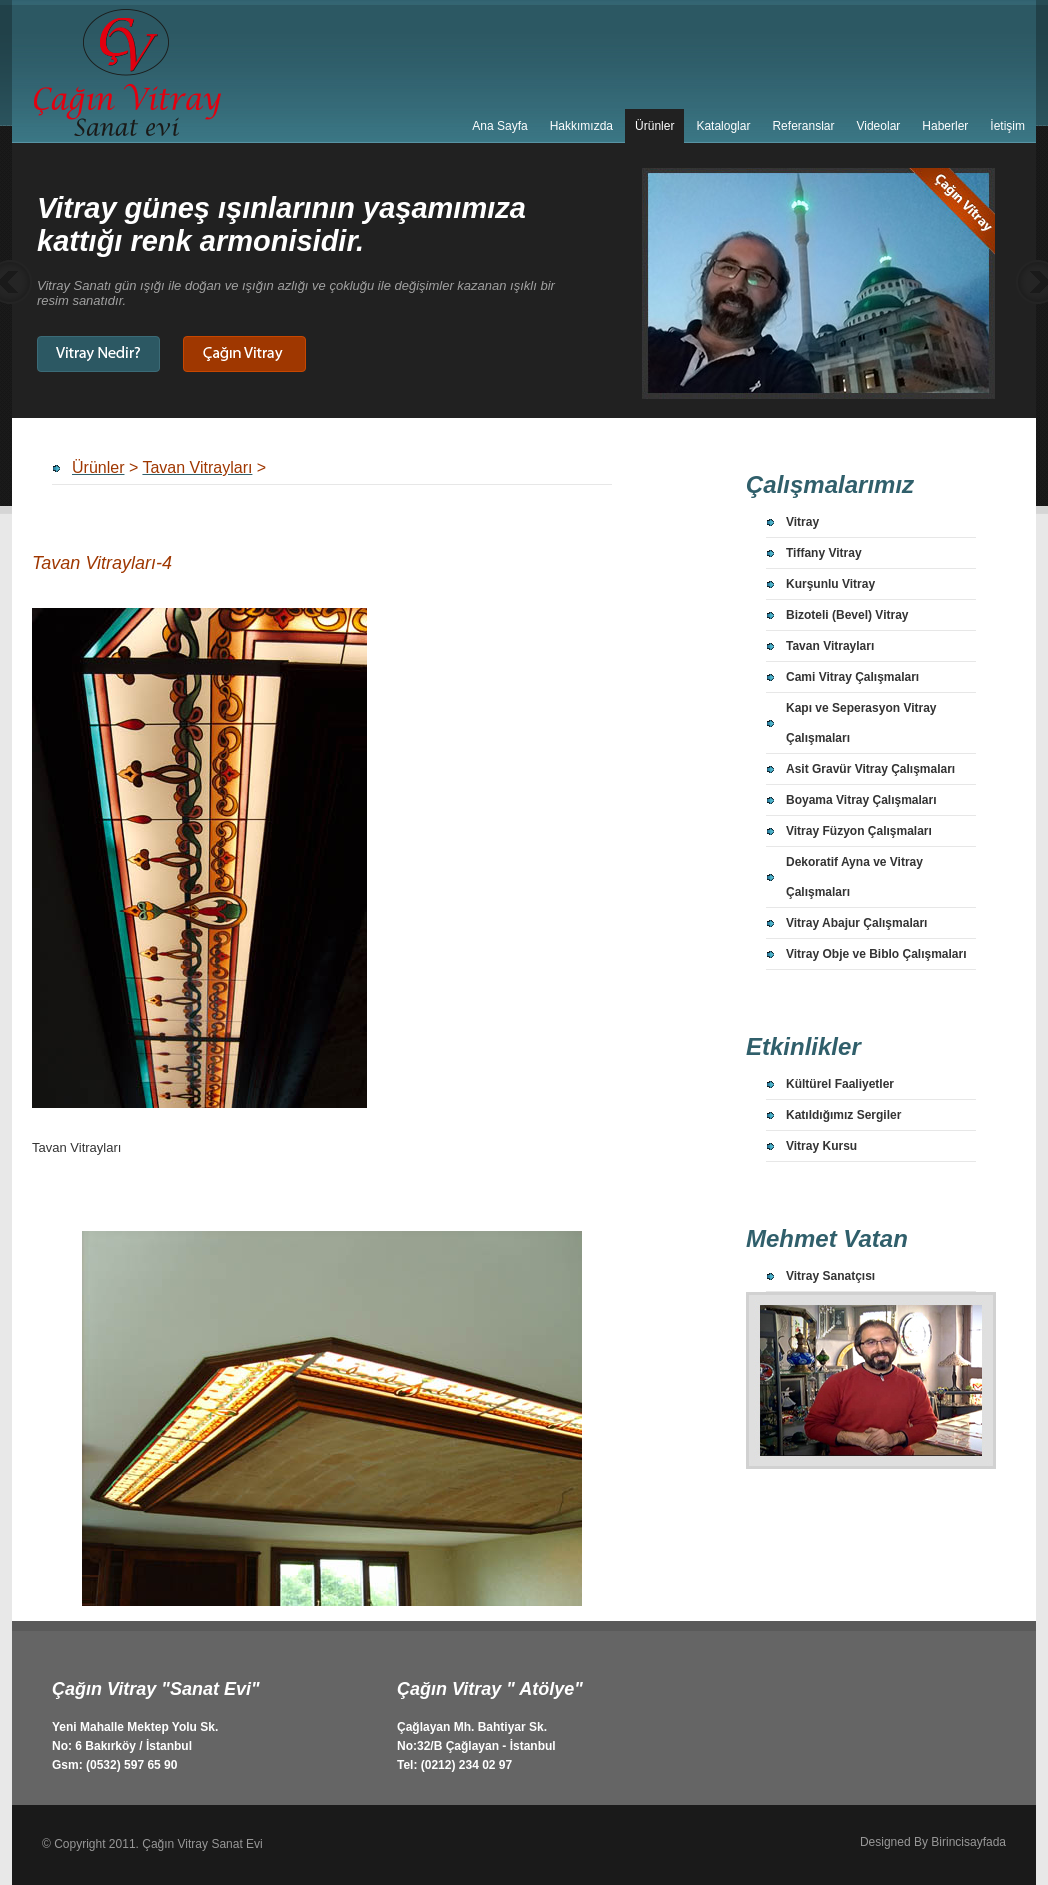 This screenshot has width=1048, height=1885. What do you see at coordinates (830, 584) in the screenshot?
I see `Kurşunlu Vitray` at bounding box center [830, 584].